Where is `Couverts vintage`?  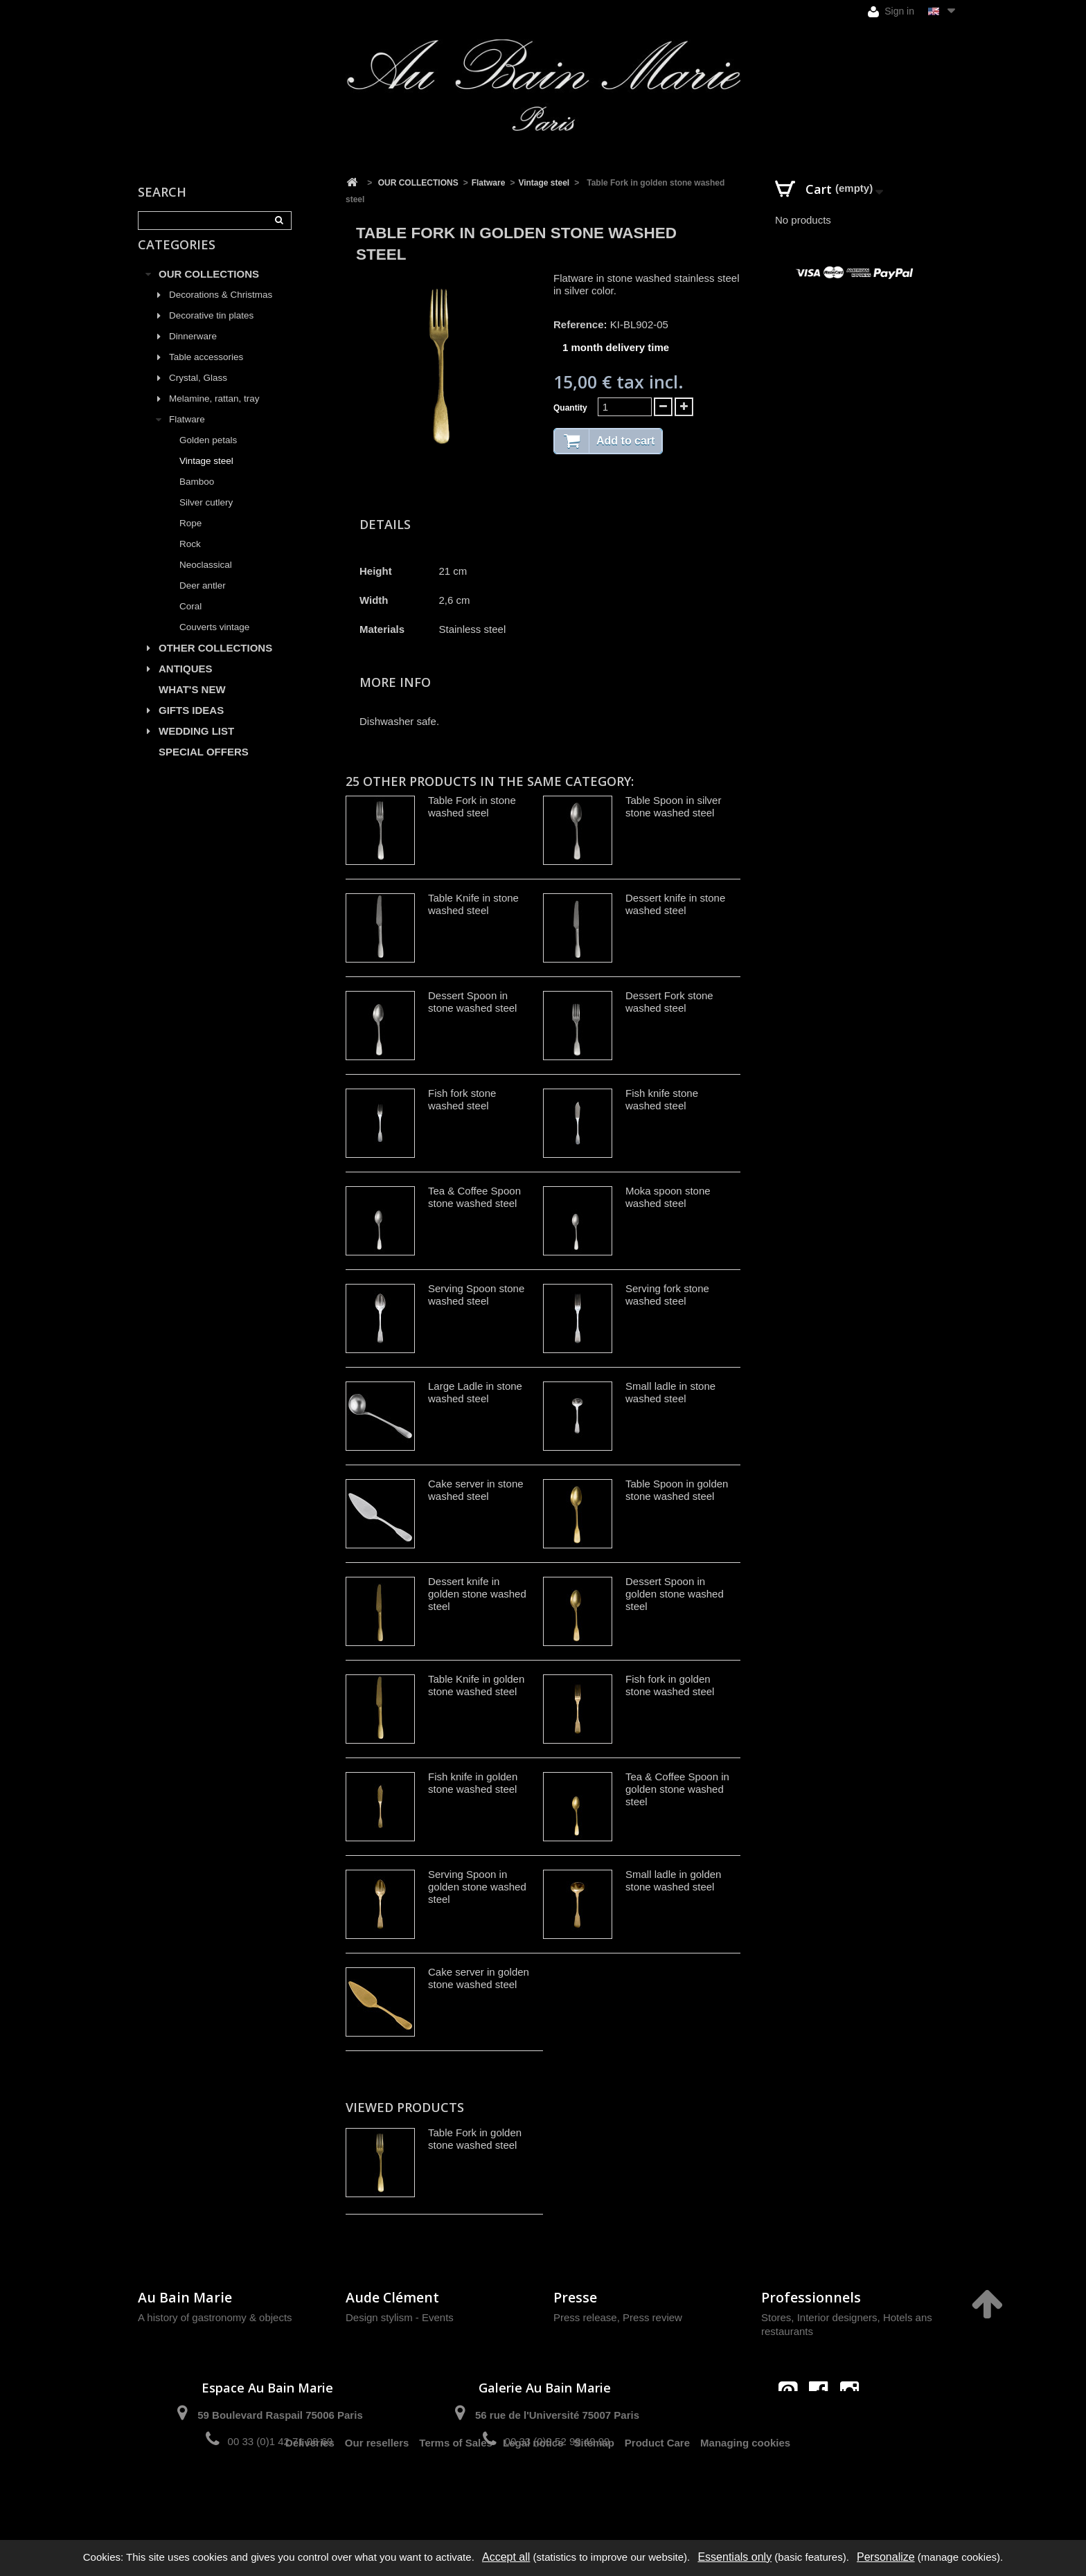 Couverts vintage is located at coordinates (214, 643).